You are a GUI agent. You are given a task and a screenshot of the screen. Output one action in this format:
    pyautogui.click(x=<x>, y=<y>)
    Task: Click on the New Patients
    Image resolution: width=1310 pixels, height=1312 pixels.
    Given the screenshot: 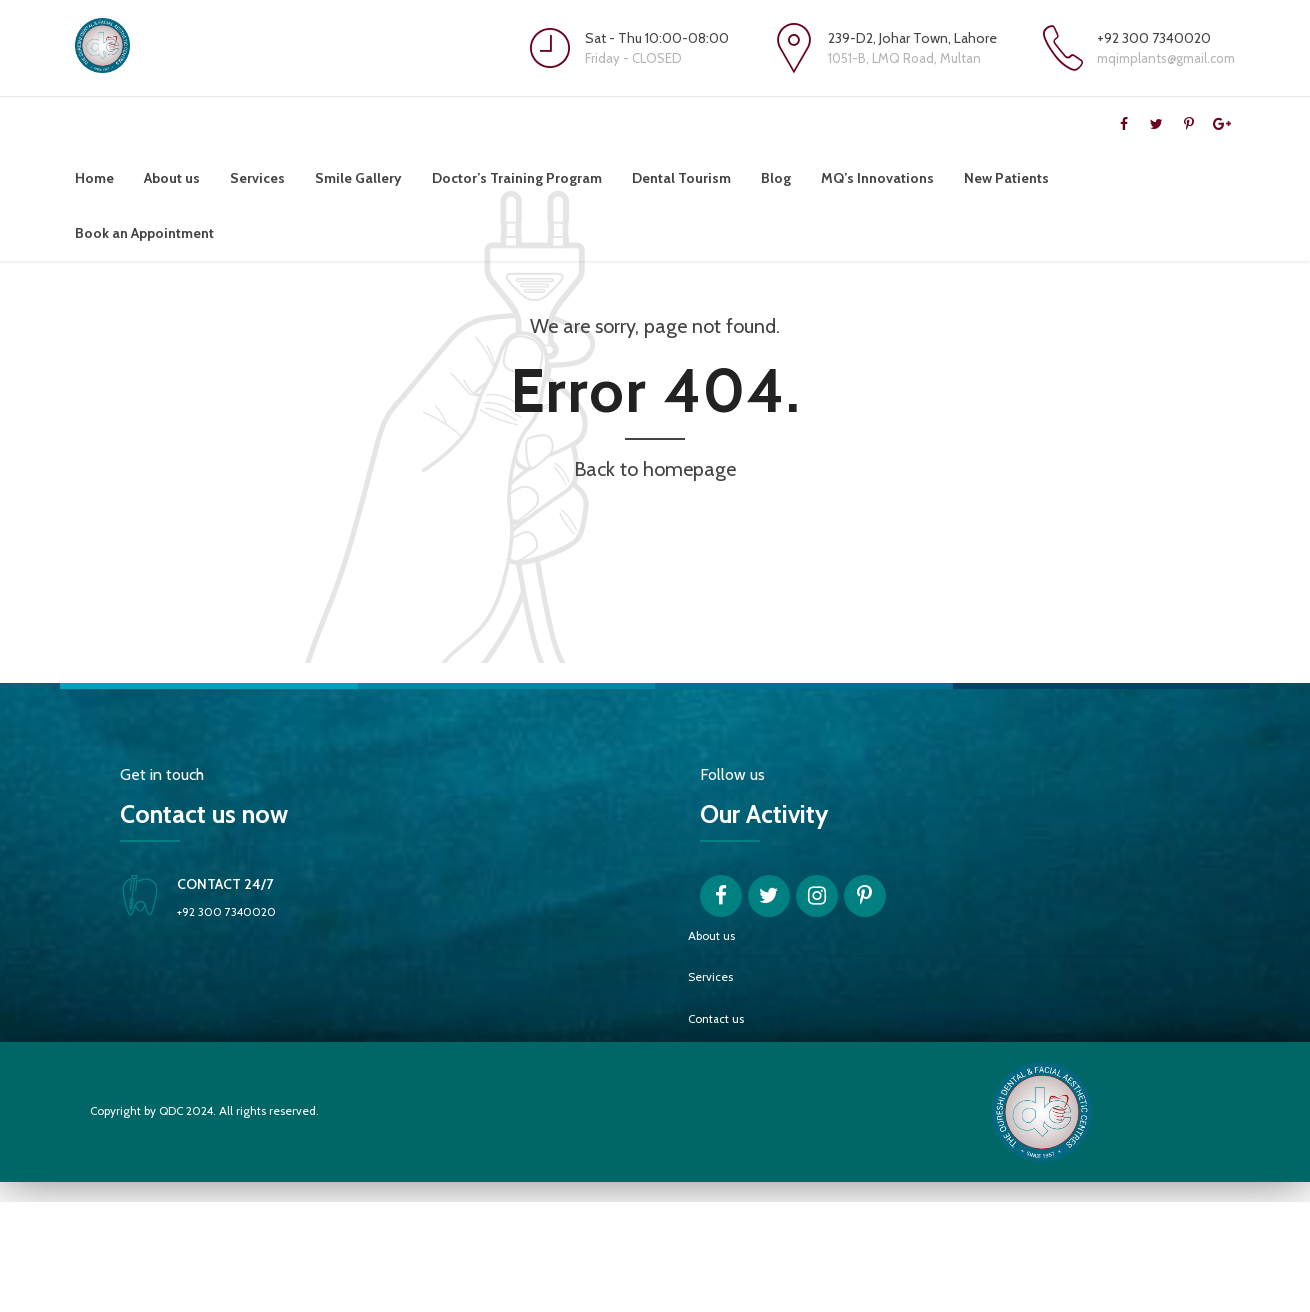 What is the action you would take?
    pyautogui.click(x=1006, y=178)
    